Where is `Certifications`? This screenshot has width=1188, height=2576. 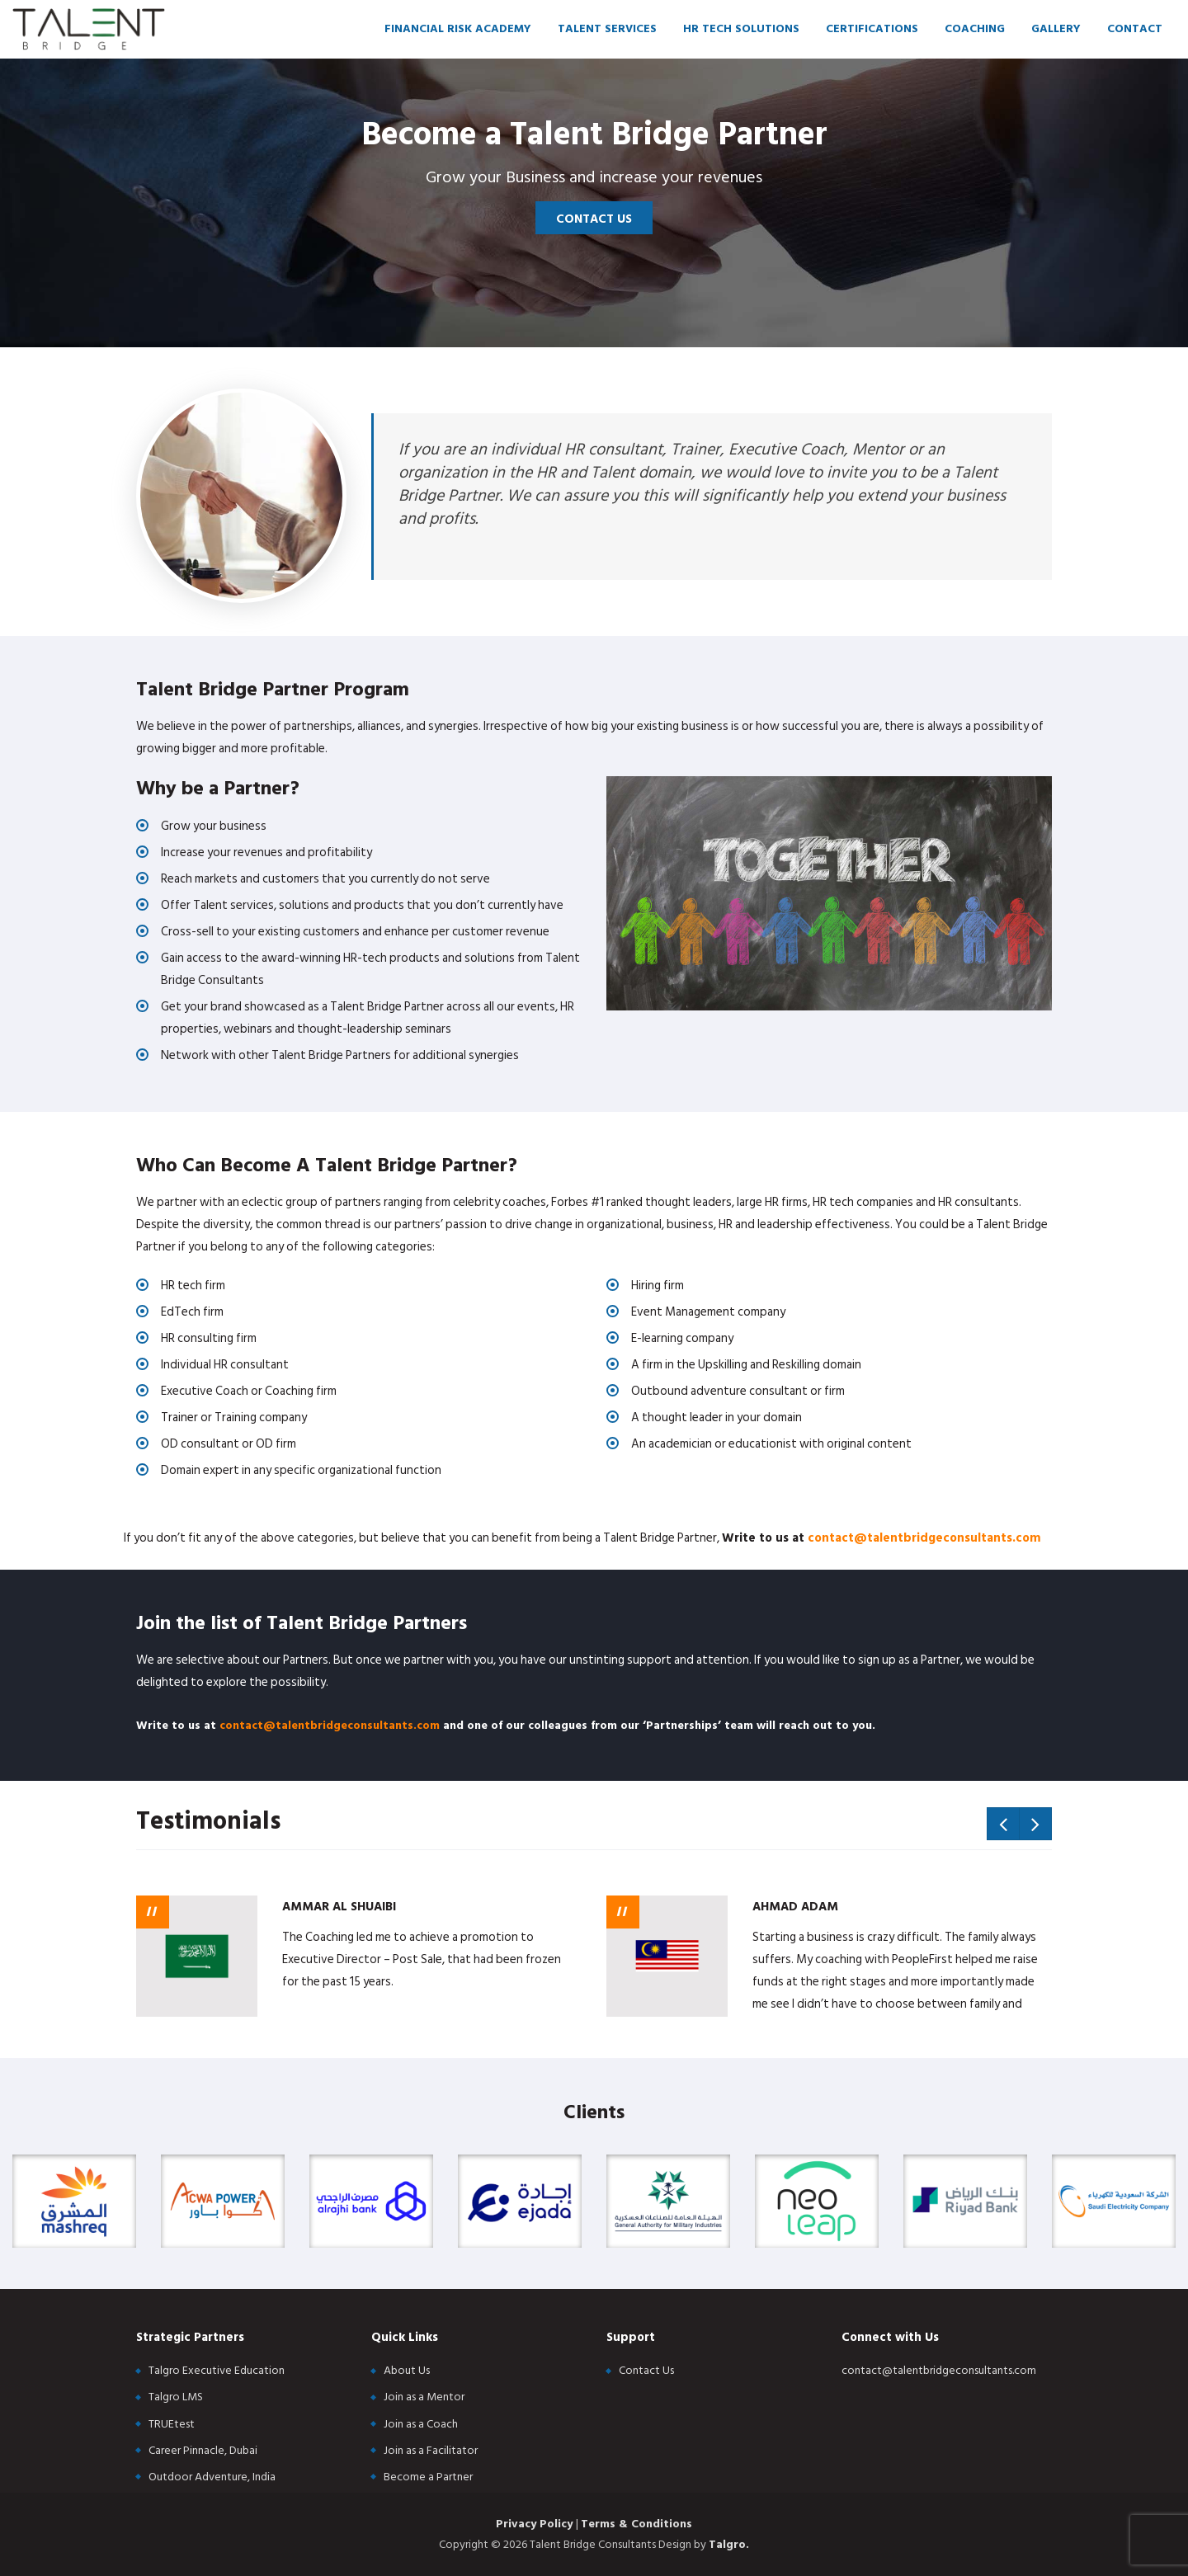 Certifications is located at coordinates (872, 27).